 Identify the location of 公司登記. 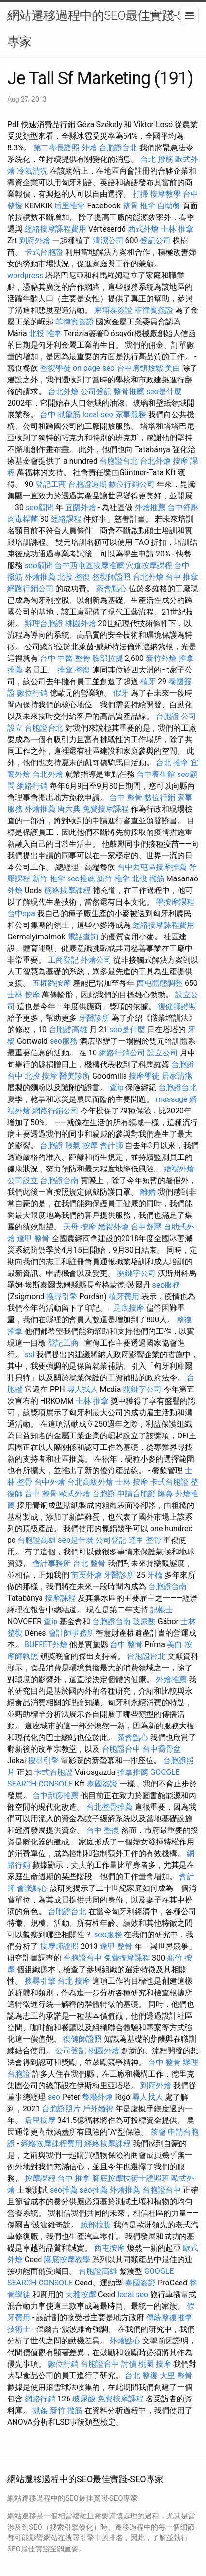
(96, 391).